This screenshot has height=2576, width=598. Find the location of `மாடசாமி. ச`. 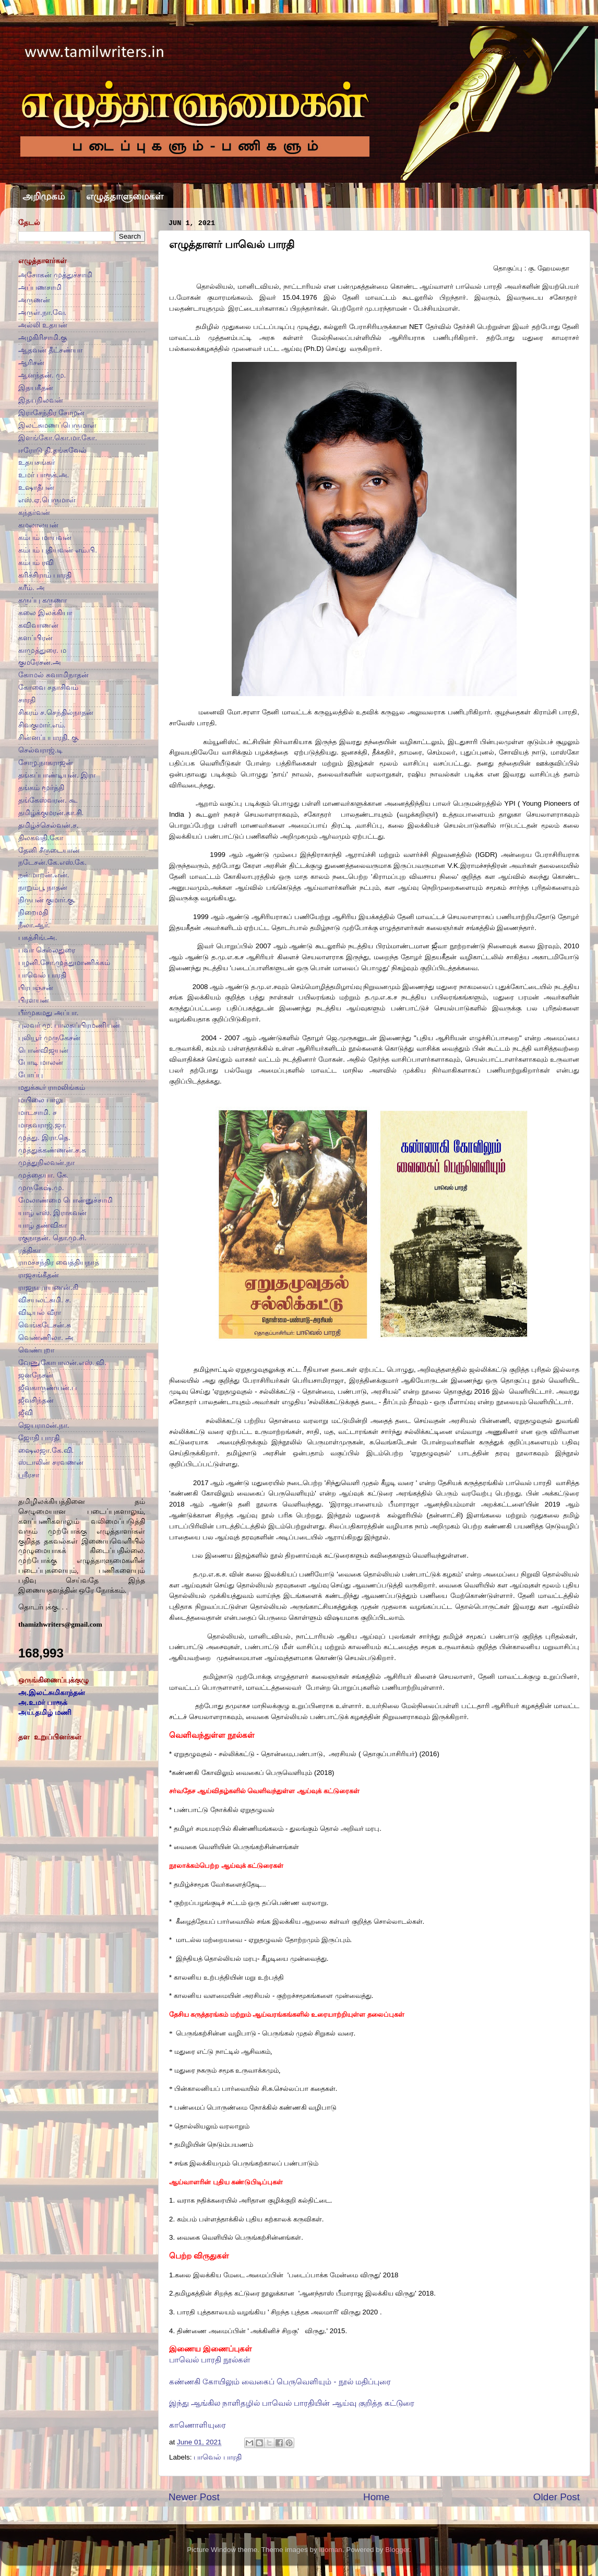

மாடசாமி. ச is located at coordinates (37, 1112).